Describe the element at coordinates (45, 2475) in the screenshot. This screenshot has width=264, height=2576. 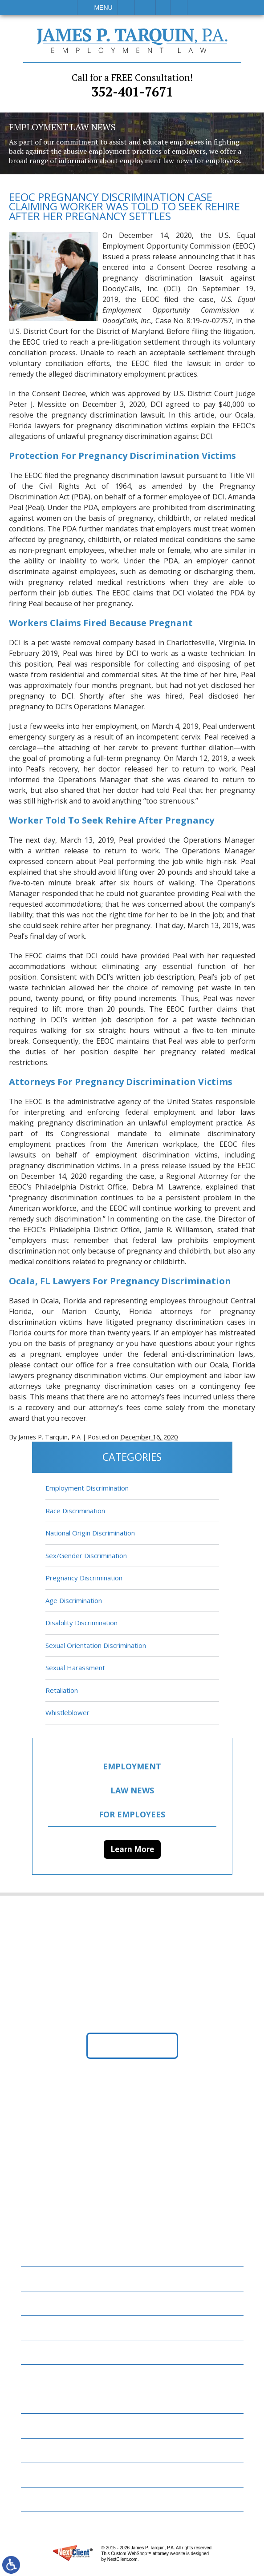
I see `Disclaimer` at that location.